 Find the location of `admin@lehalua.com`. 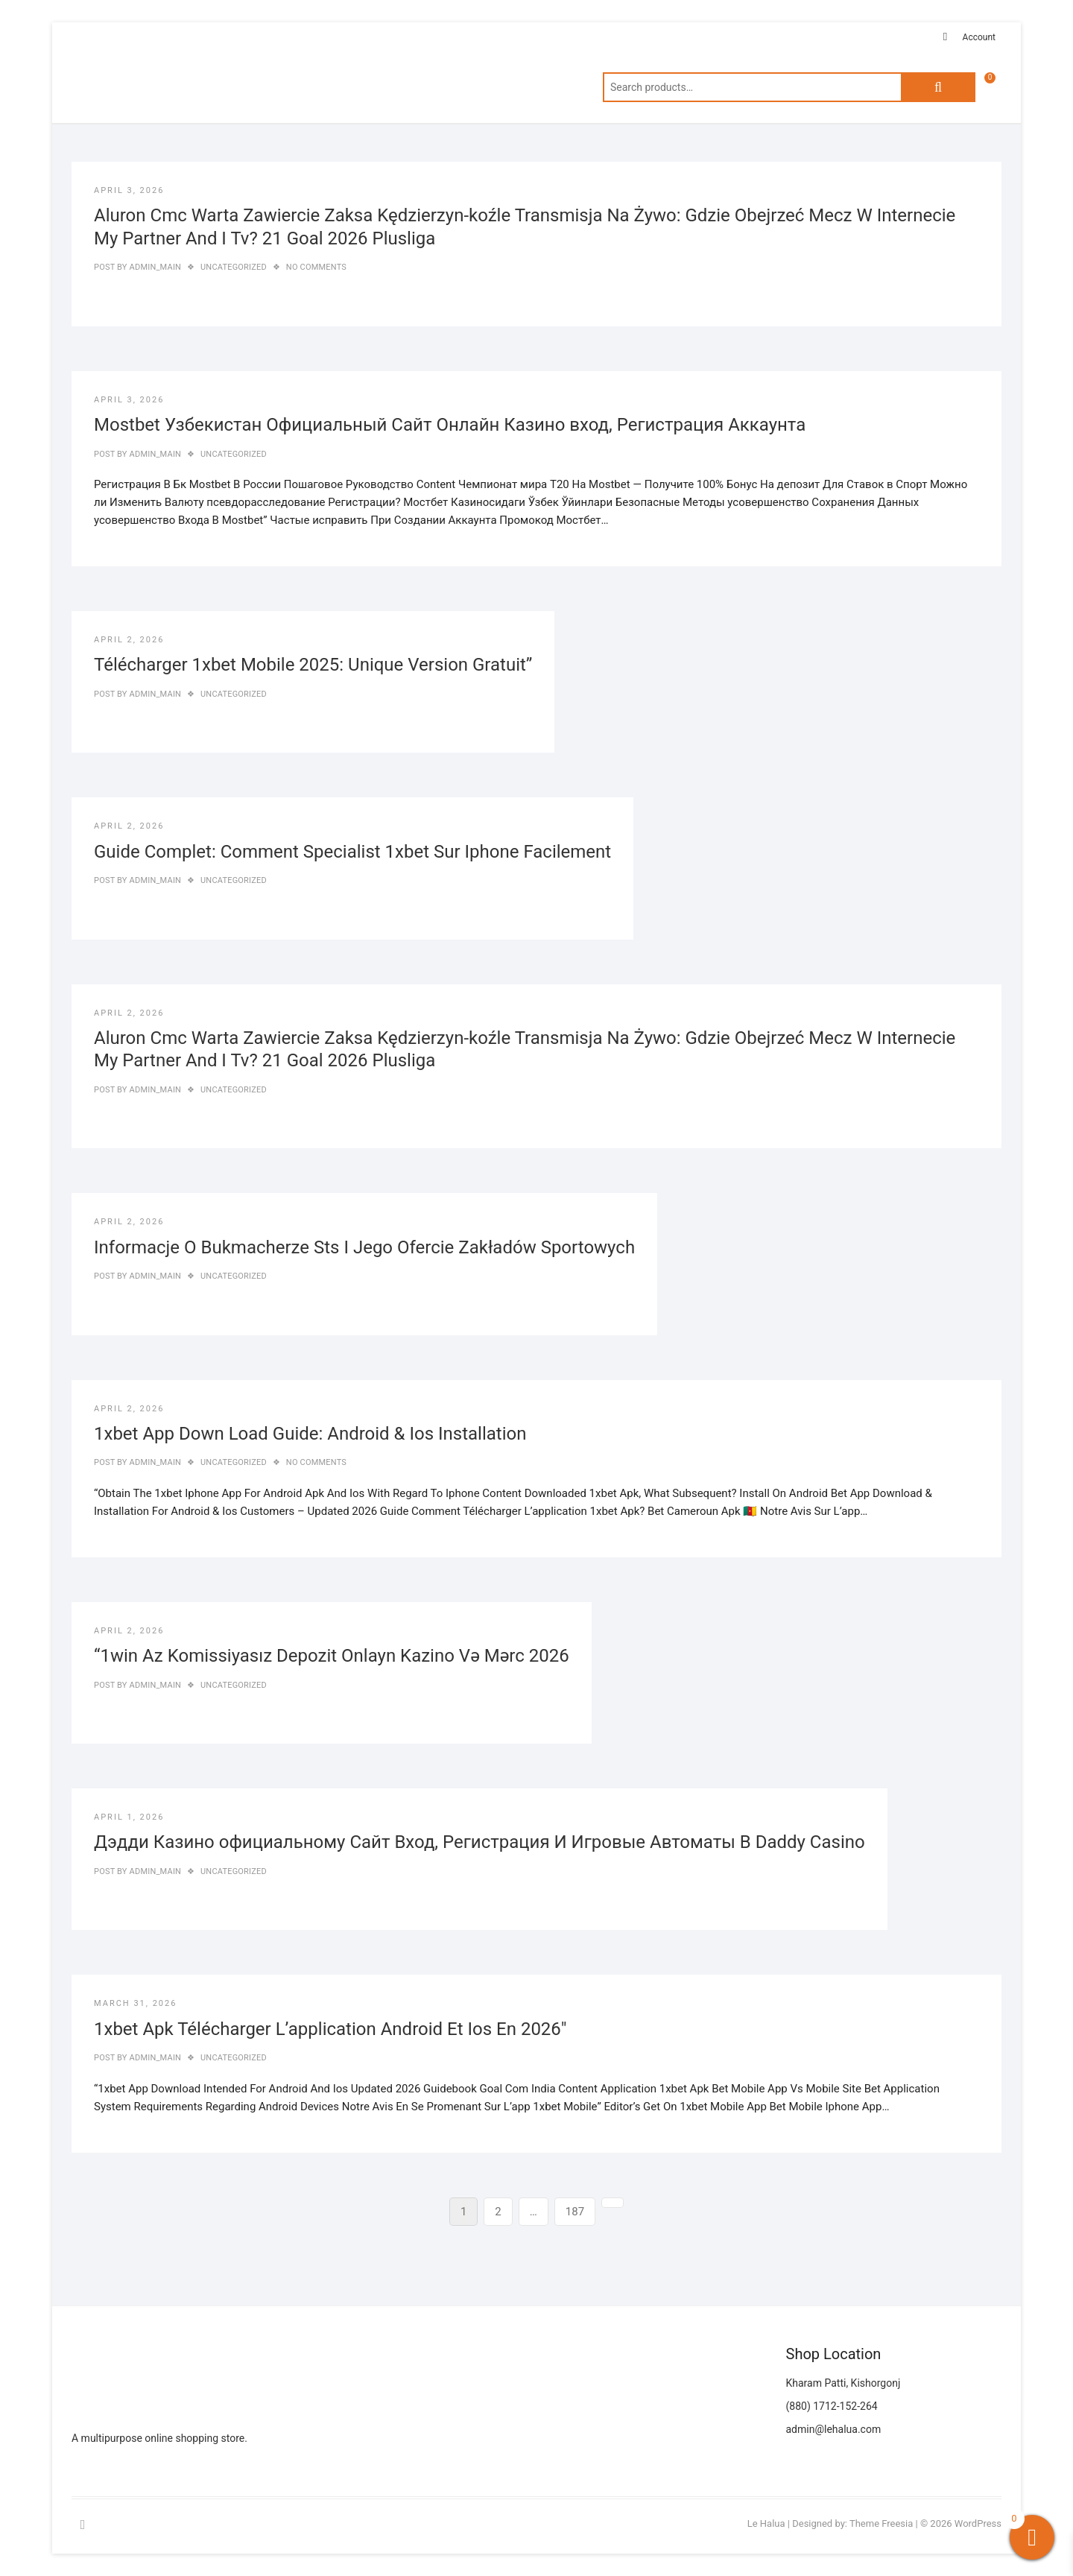

admin@lehalua.com is located at coordinates (833, 2429).